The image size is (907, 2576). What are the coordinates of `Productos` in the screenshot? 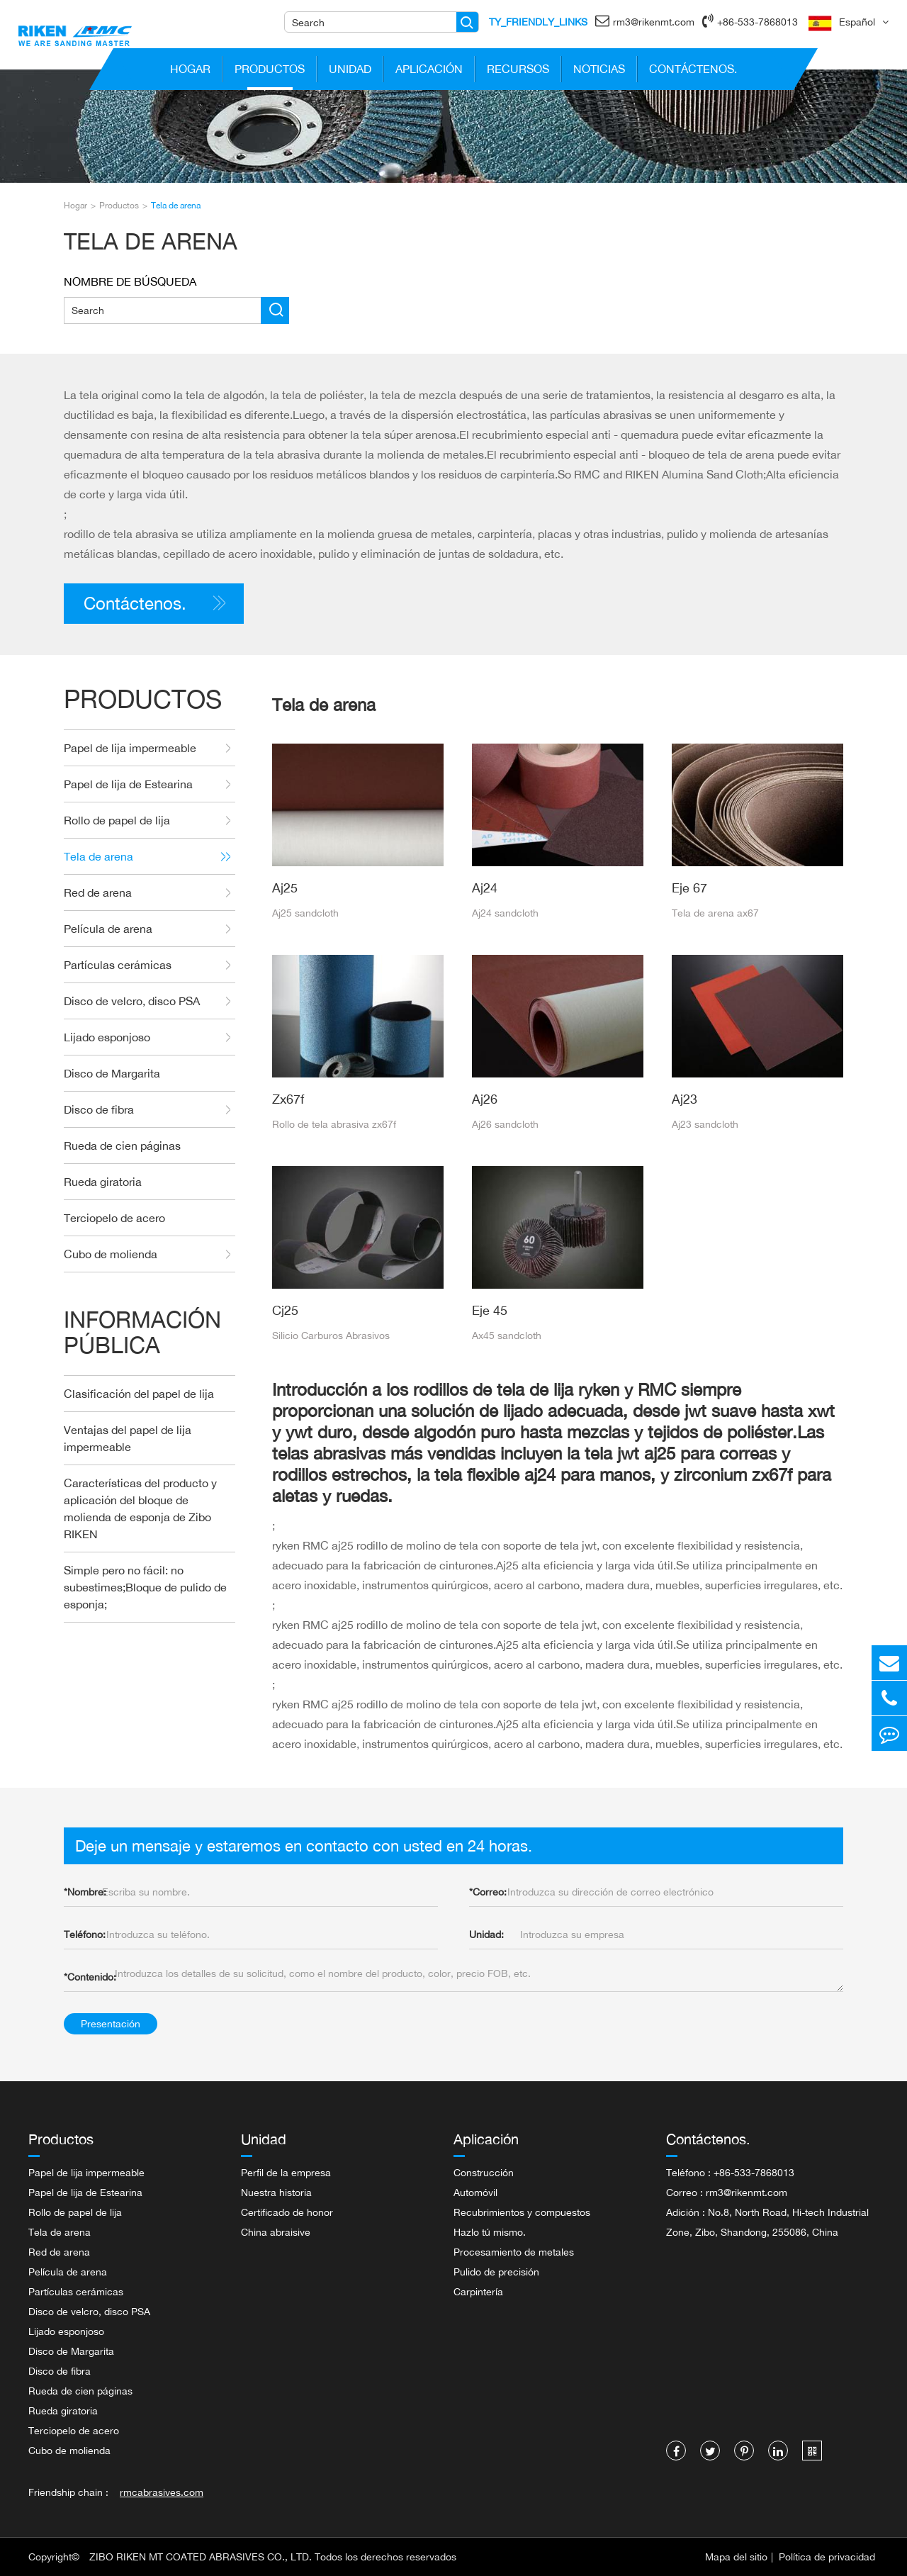 It's located at (270, 72).